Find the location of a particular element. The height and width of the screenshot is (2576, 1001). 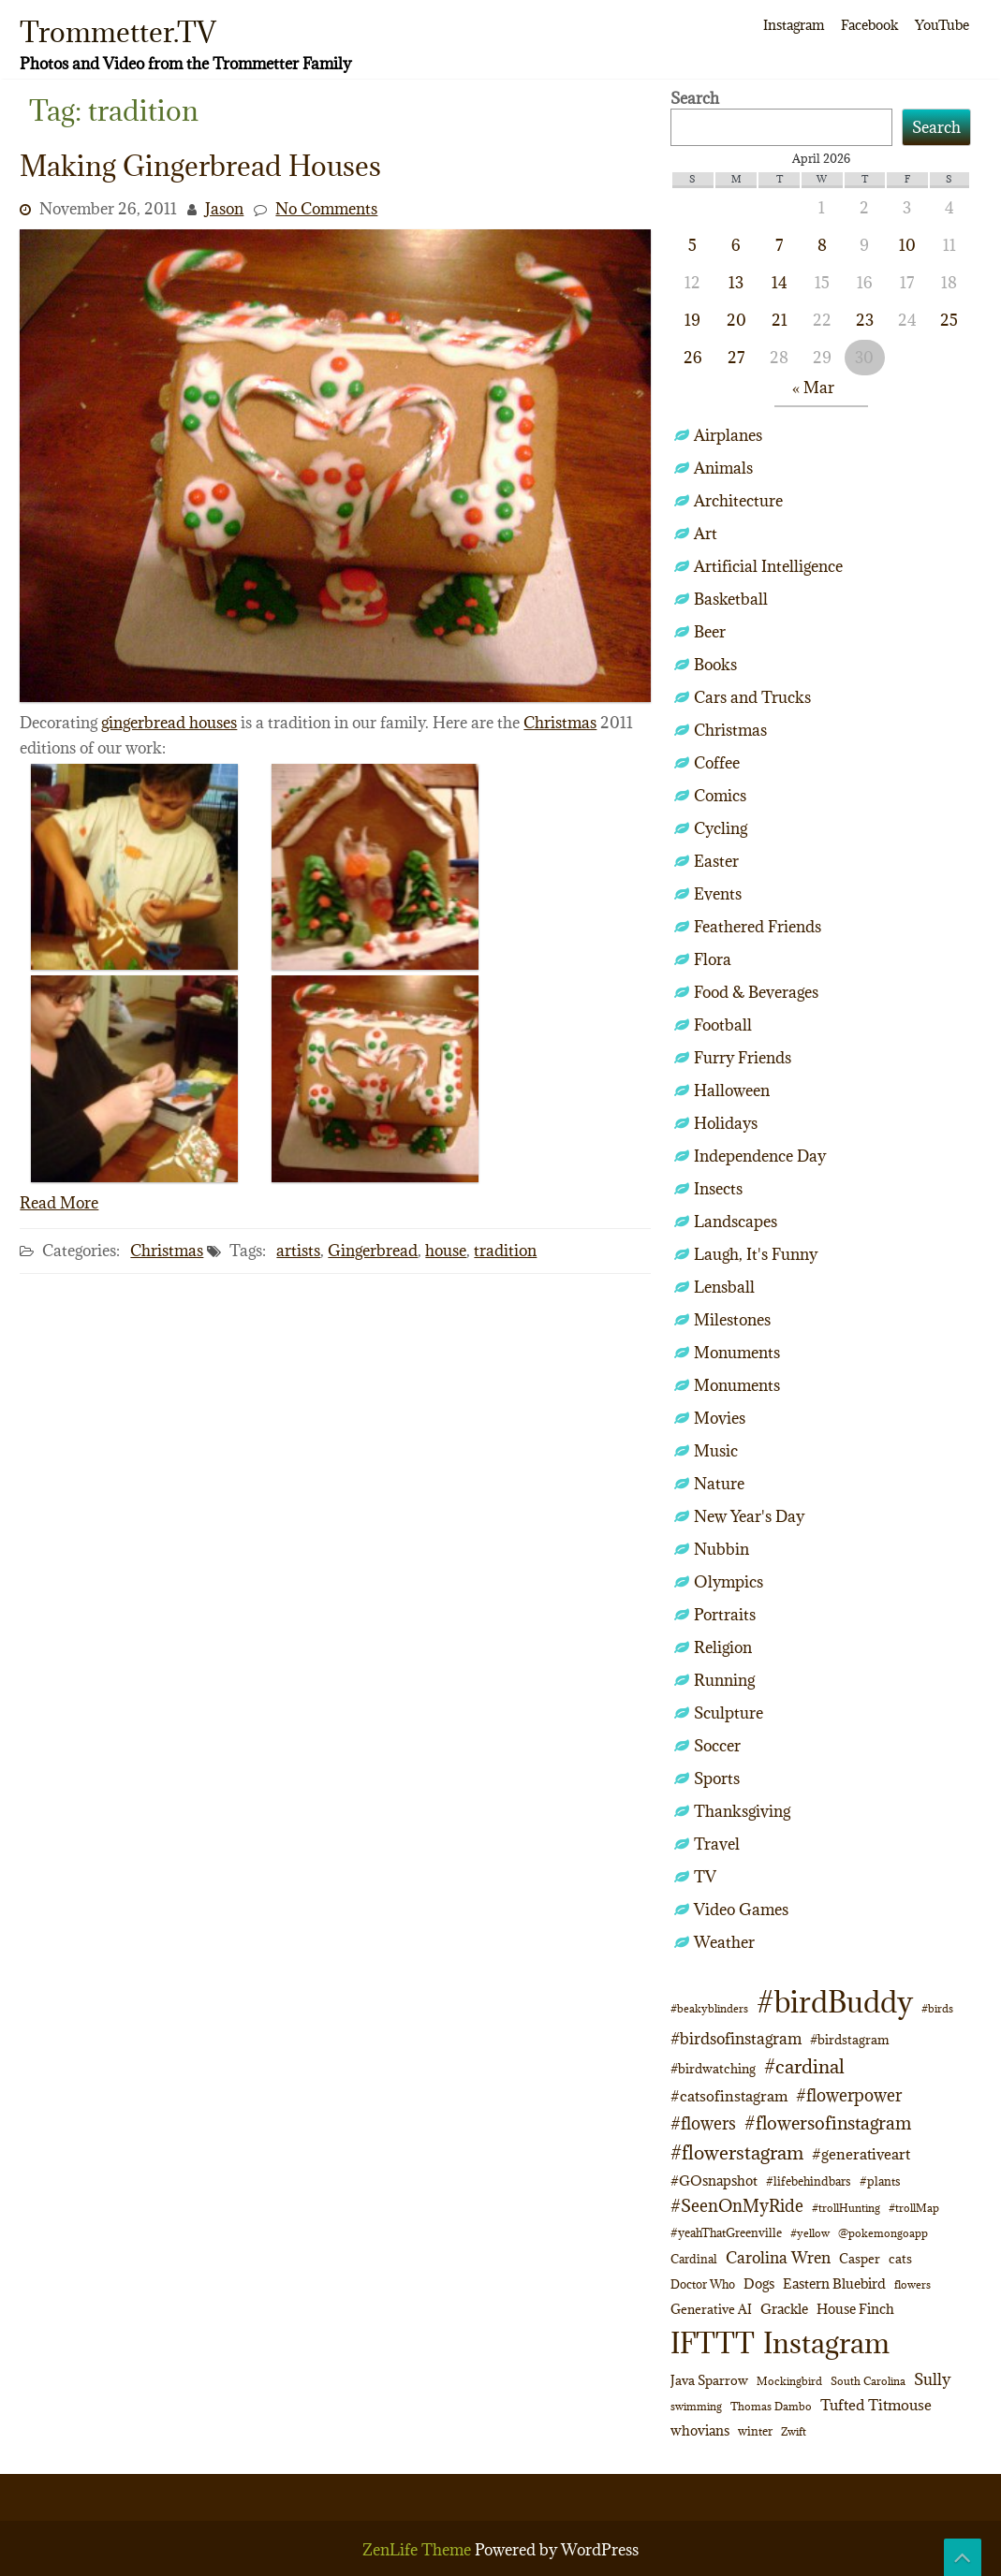

IFTTT [IFTTT (163 items)] is located at coordinates (712, 2343).